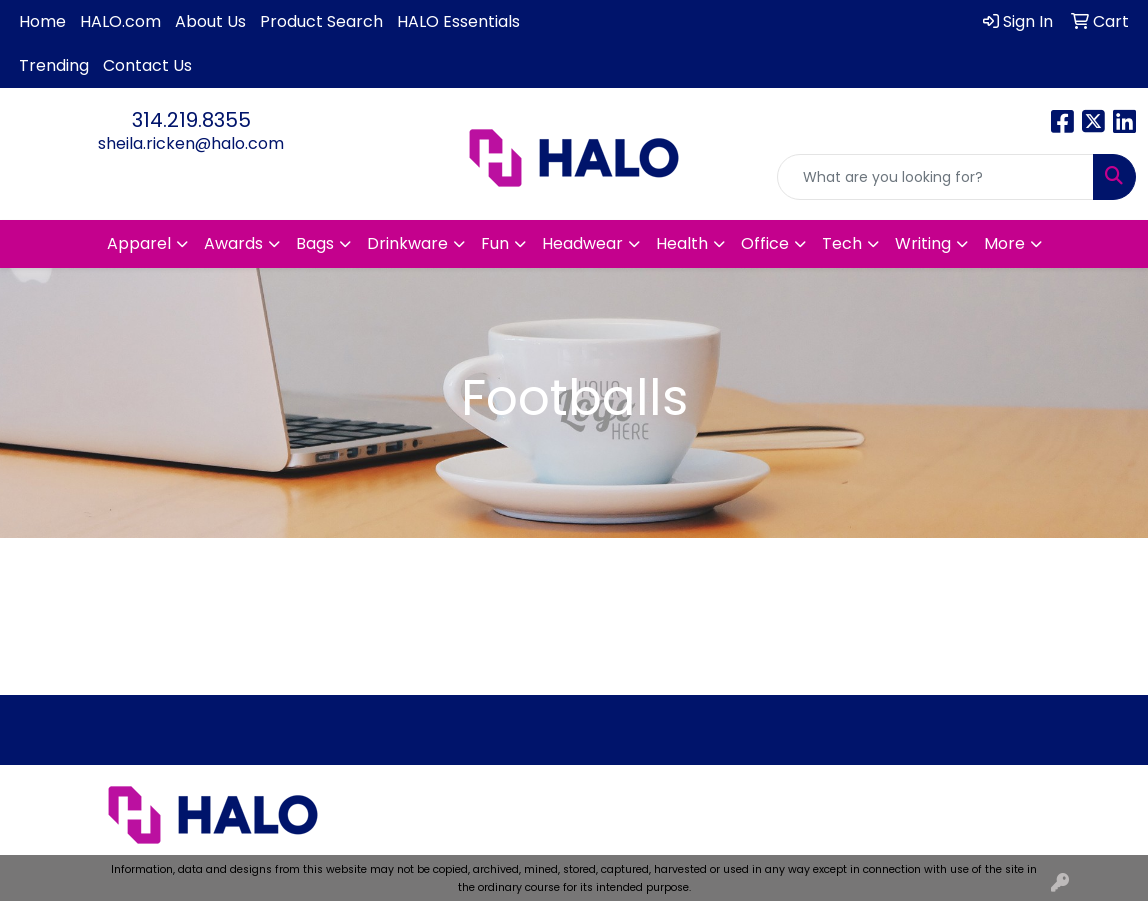 The height and width of the screenshot is (901, 1148). Describe the element at coordinates (147, 65) in the screenshot. I see `Contact Us` at that location.